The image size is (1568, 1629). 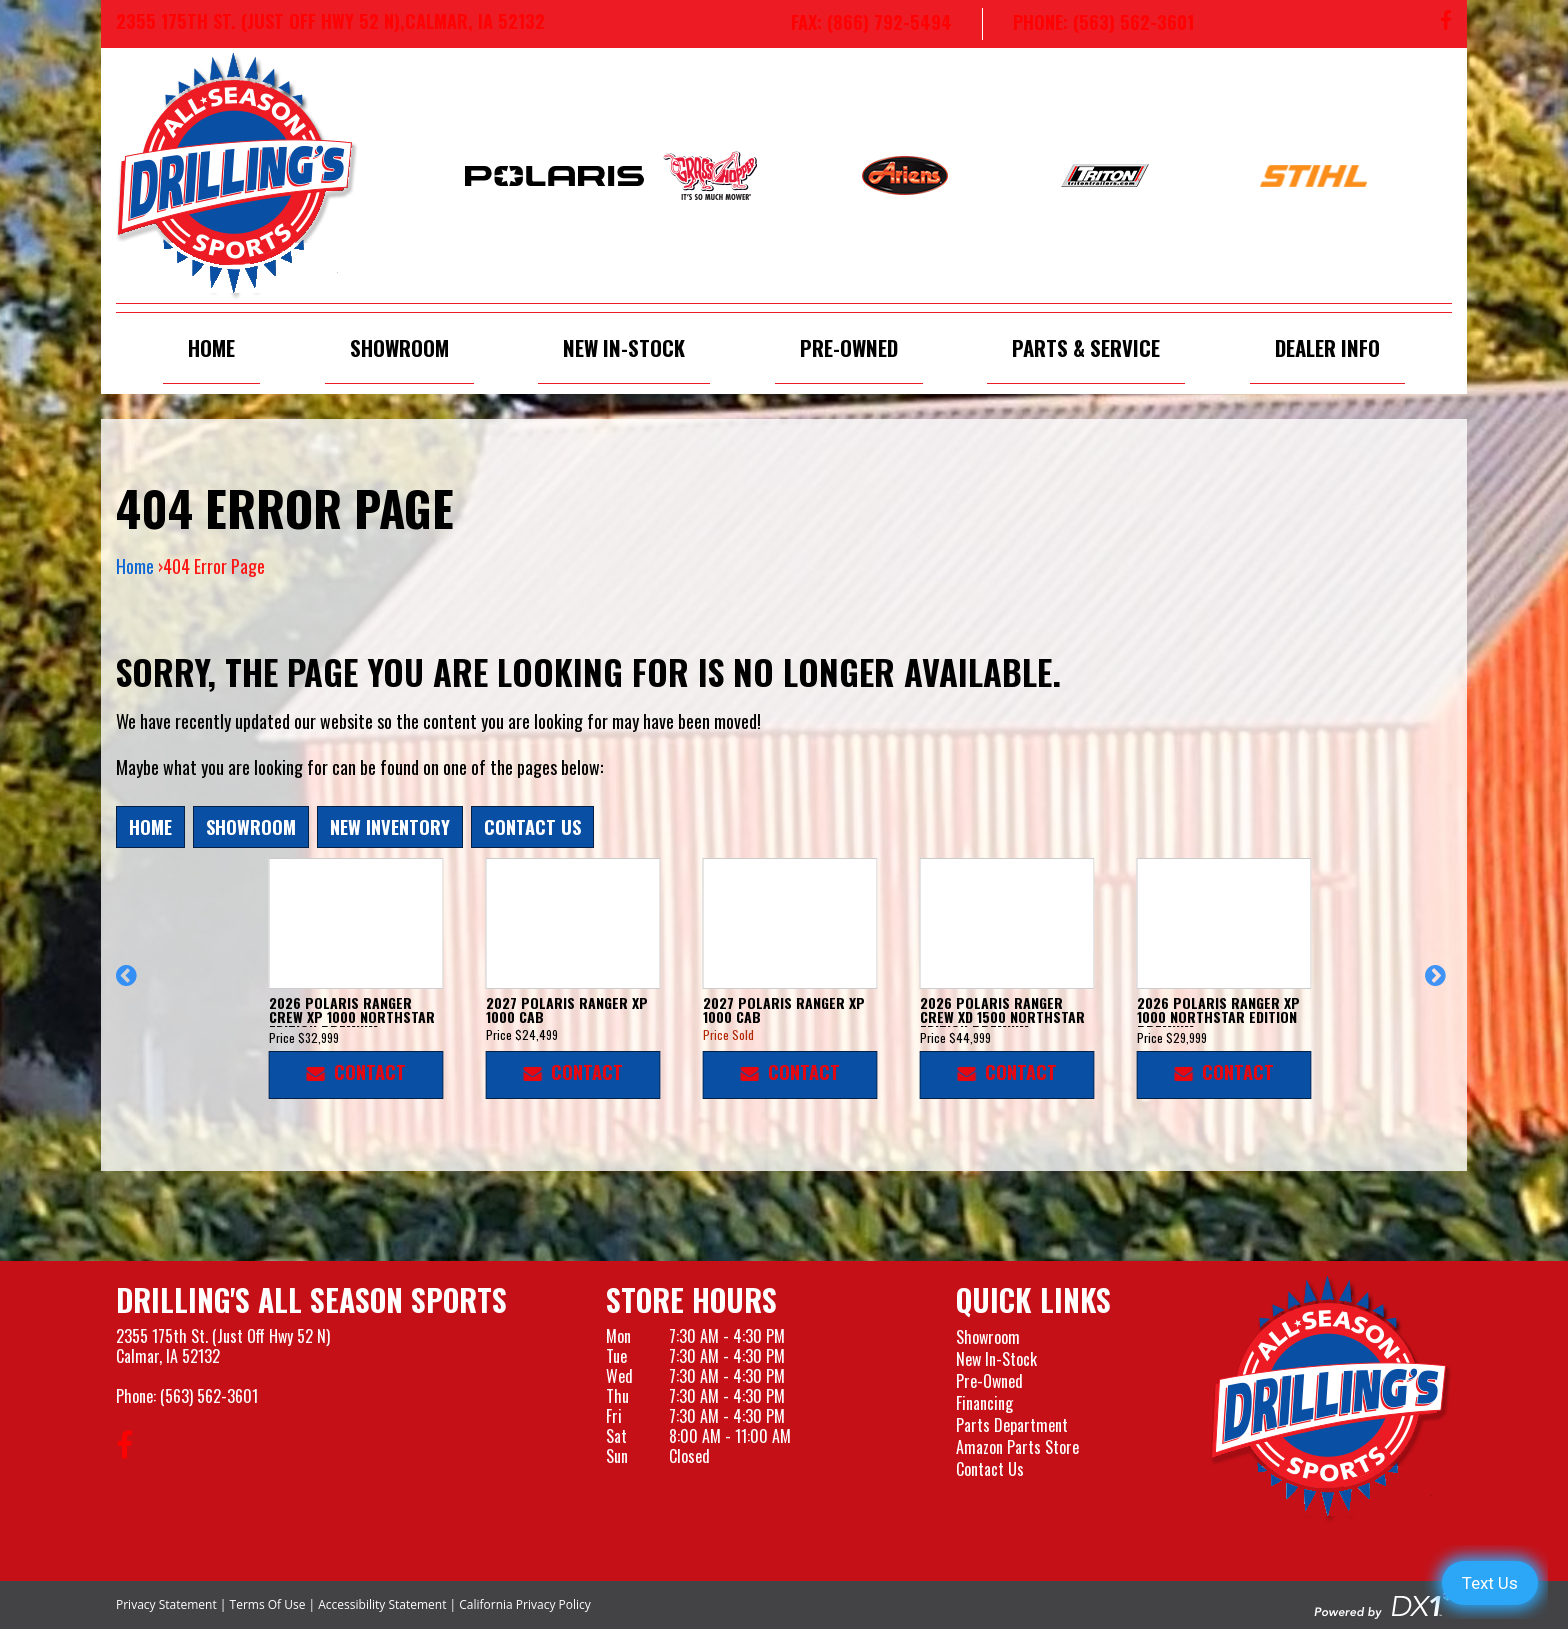 I want to click on Terms Of Use, so click(x=268, y=1604).